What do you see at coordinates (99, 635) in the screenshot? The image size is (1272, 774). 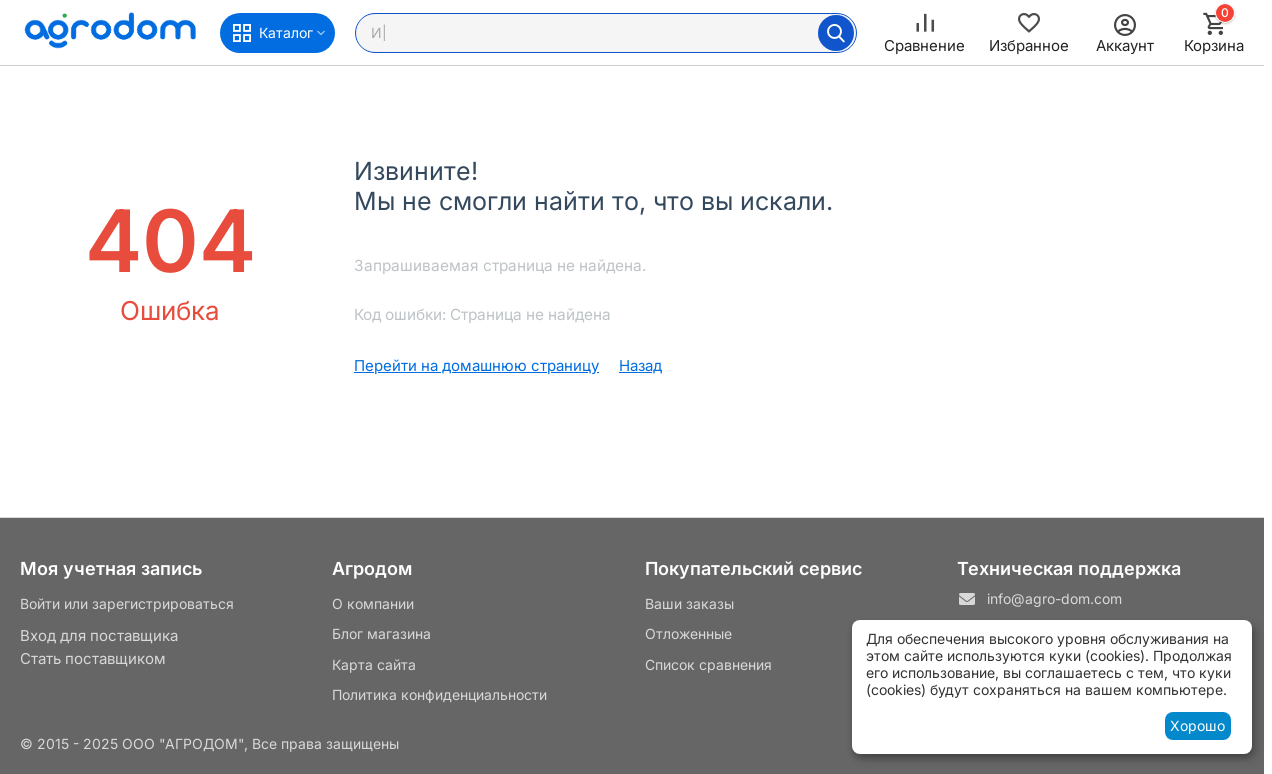 I see `Вход для поставщика` at bounding box center [99, 635].